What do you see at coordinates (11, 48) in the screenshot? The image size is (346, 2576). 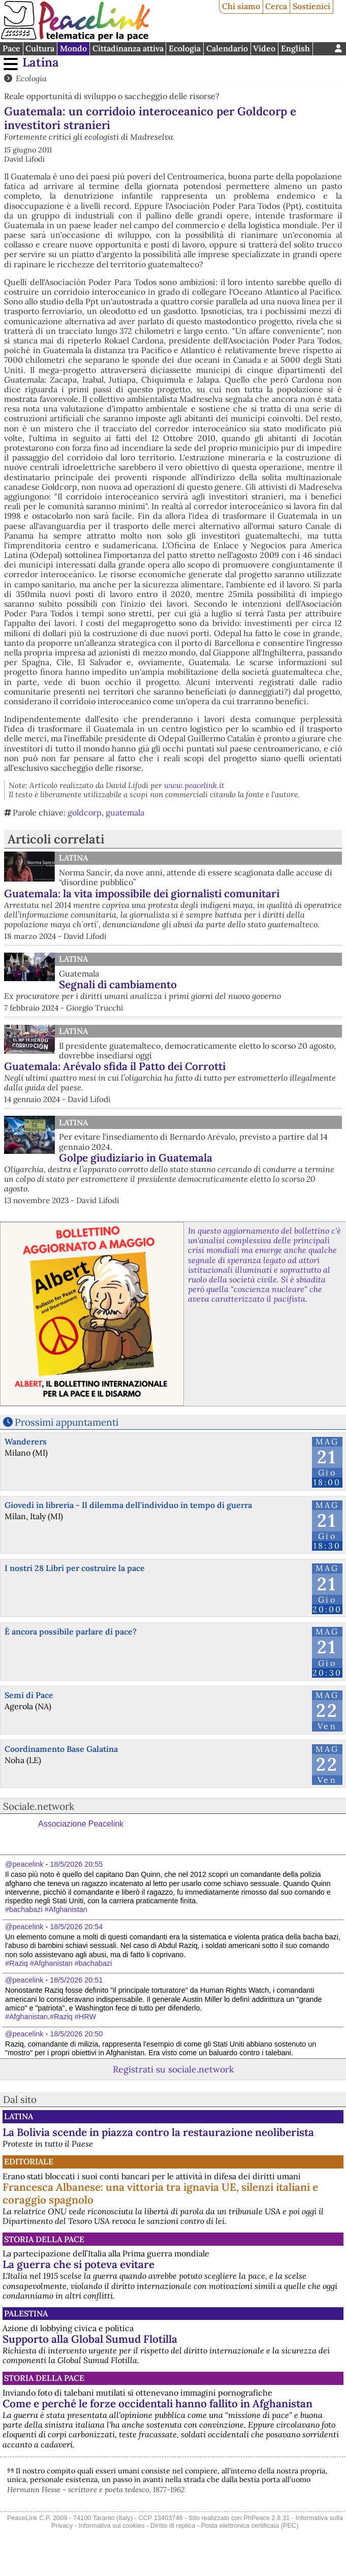 I see `Pace` at bounding box center [11, 48].